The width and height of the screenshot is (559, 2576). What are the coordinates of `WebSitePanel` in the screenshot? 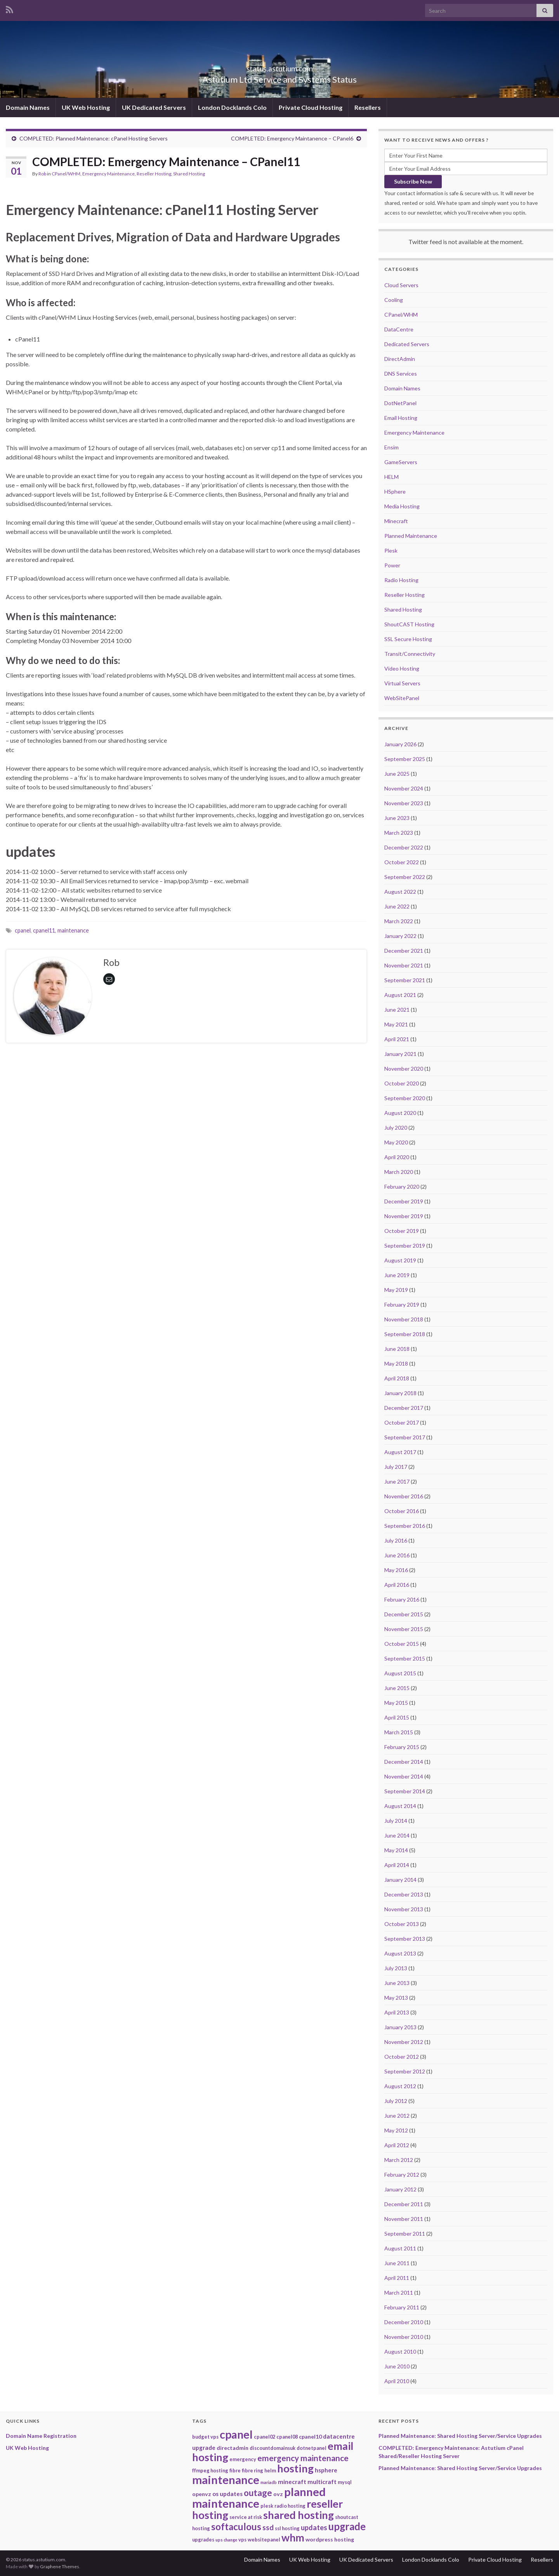 It's located at (401, 698).